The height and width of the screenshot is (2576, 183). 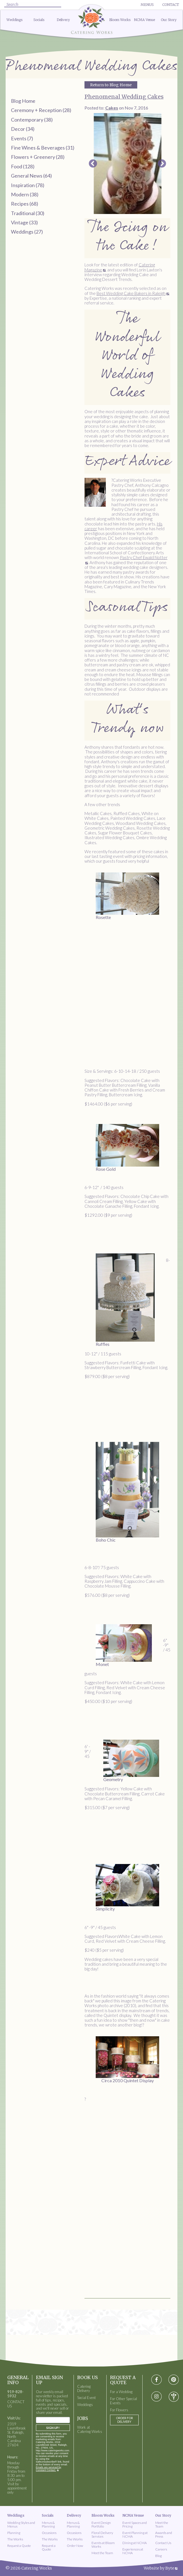 What do you see at coordinates (15, 2539) in the screenshot?
I see `The Works` at bounding box center [15, 2539].